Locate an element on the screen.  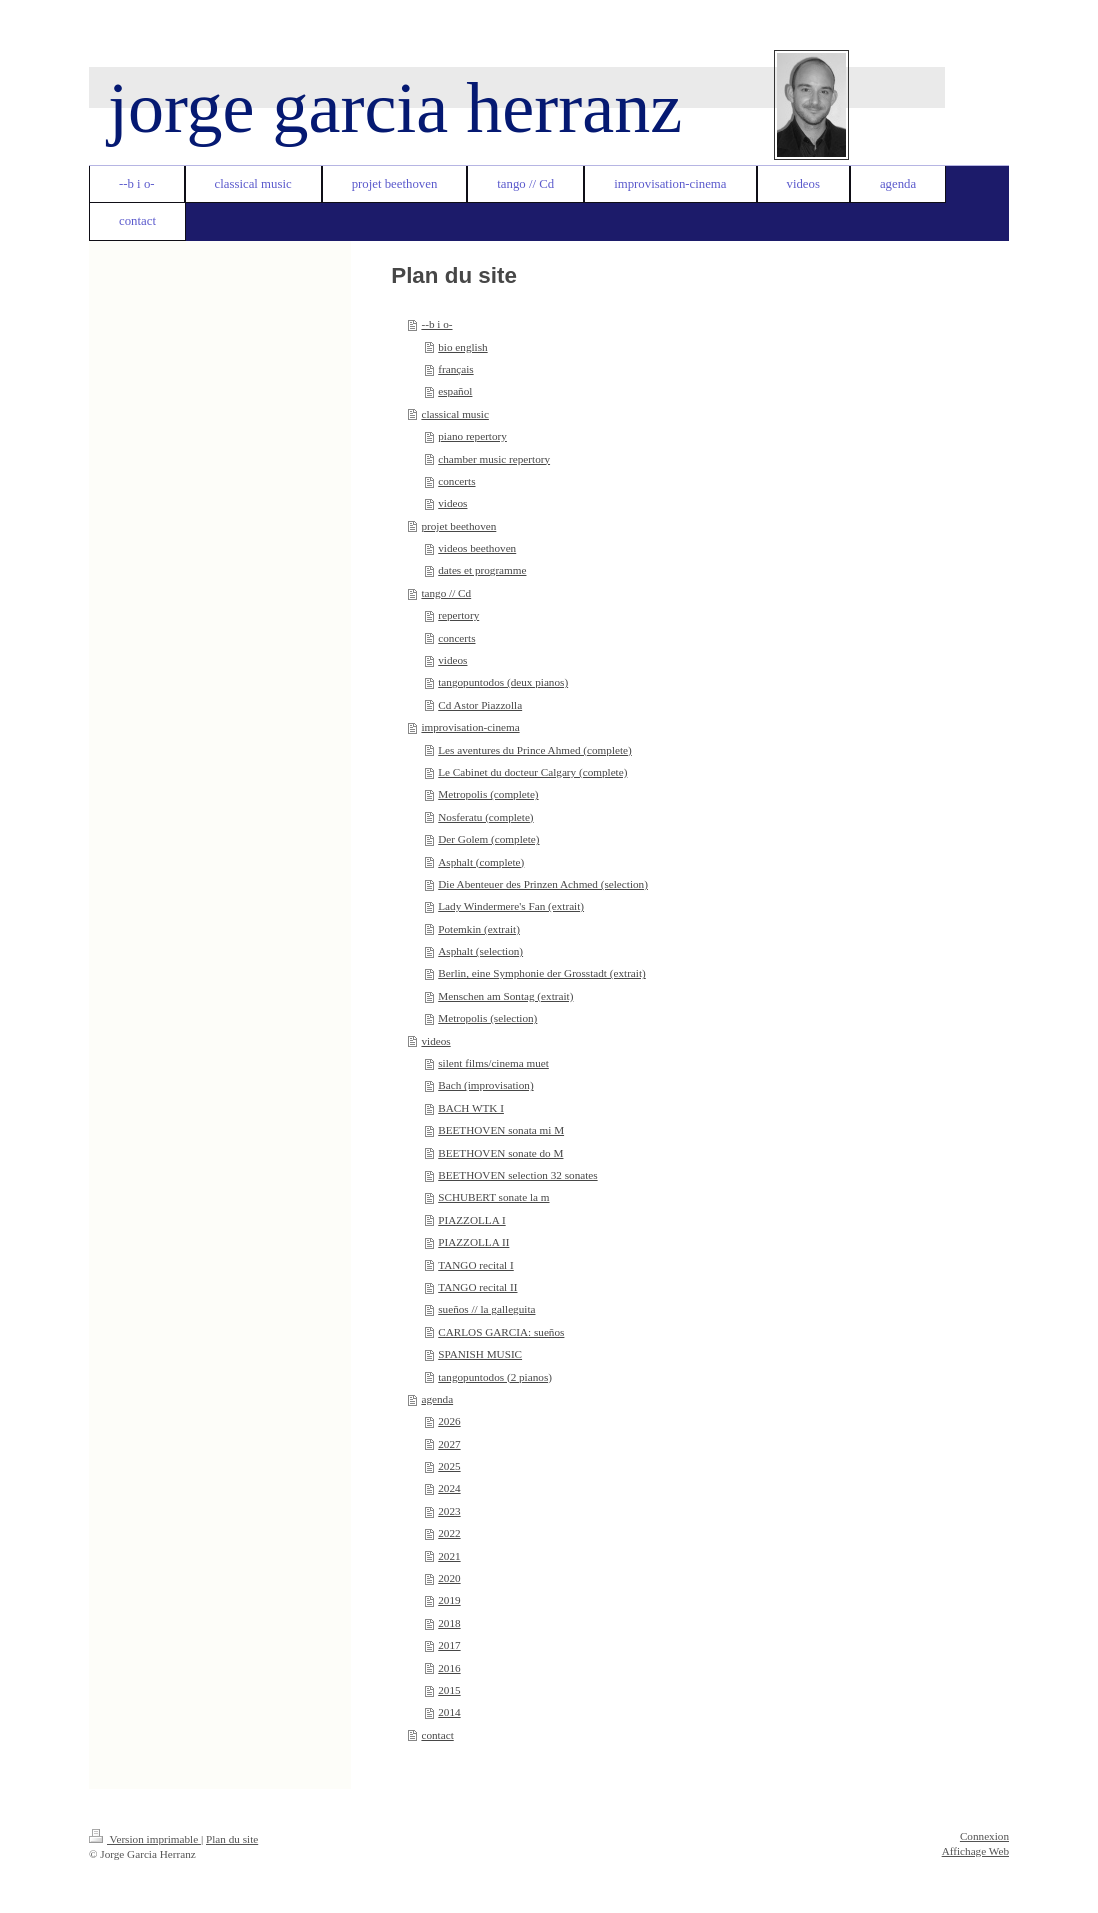
2021 is located at coordinates (449, 1556).